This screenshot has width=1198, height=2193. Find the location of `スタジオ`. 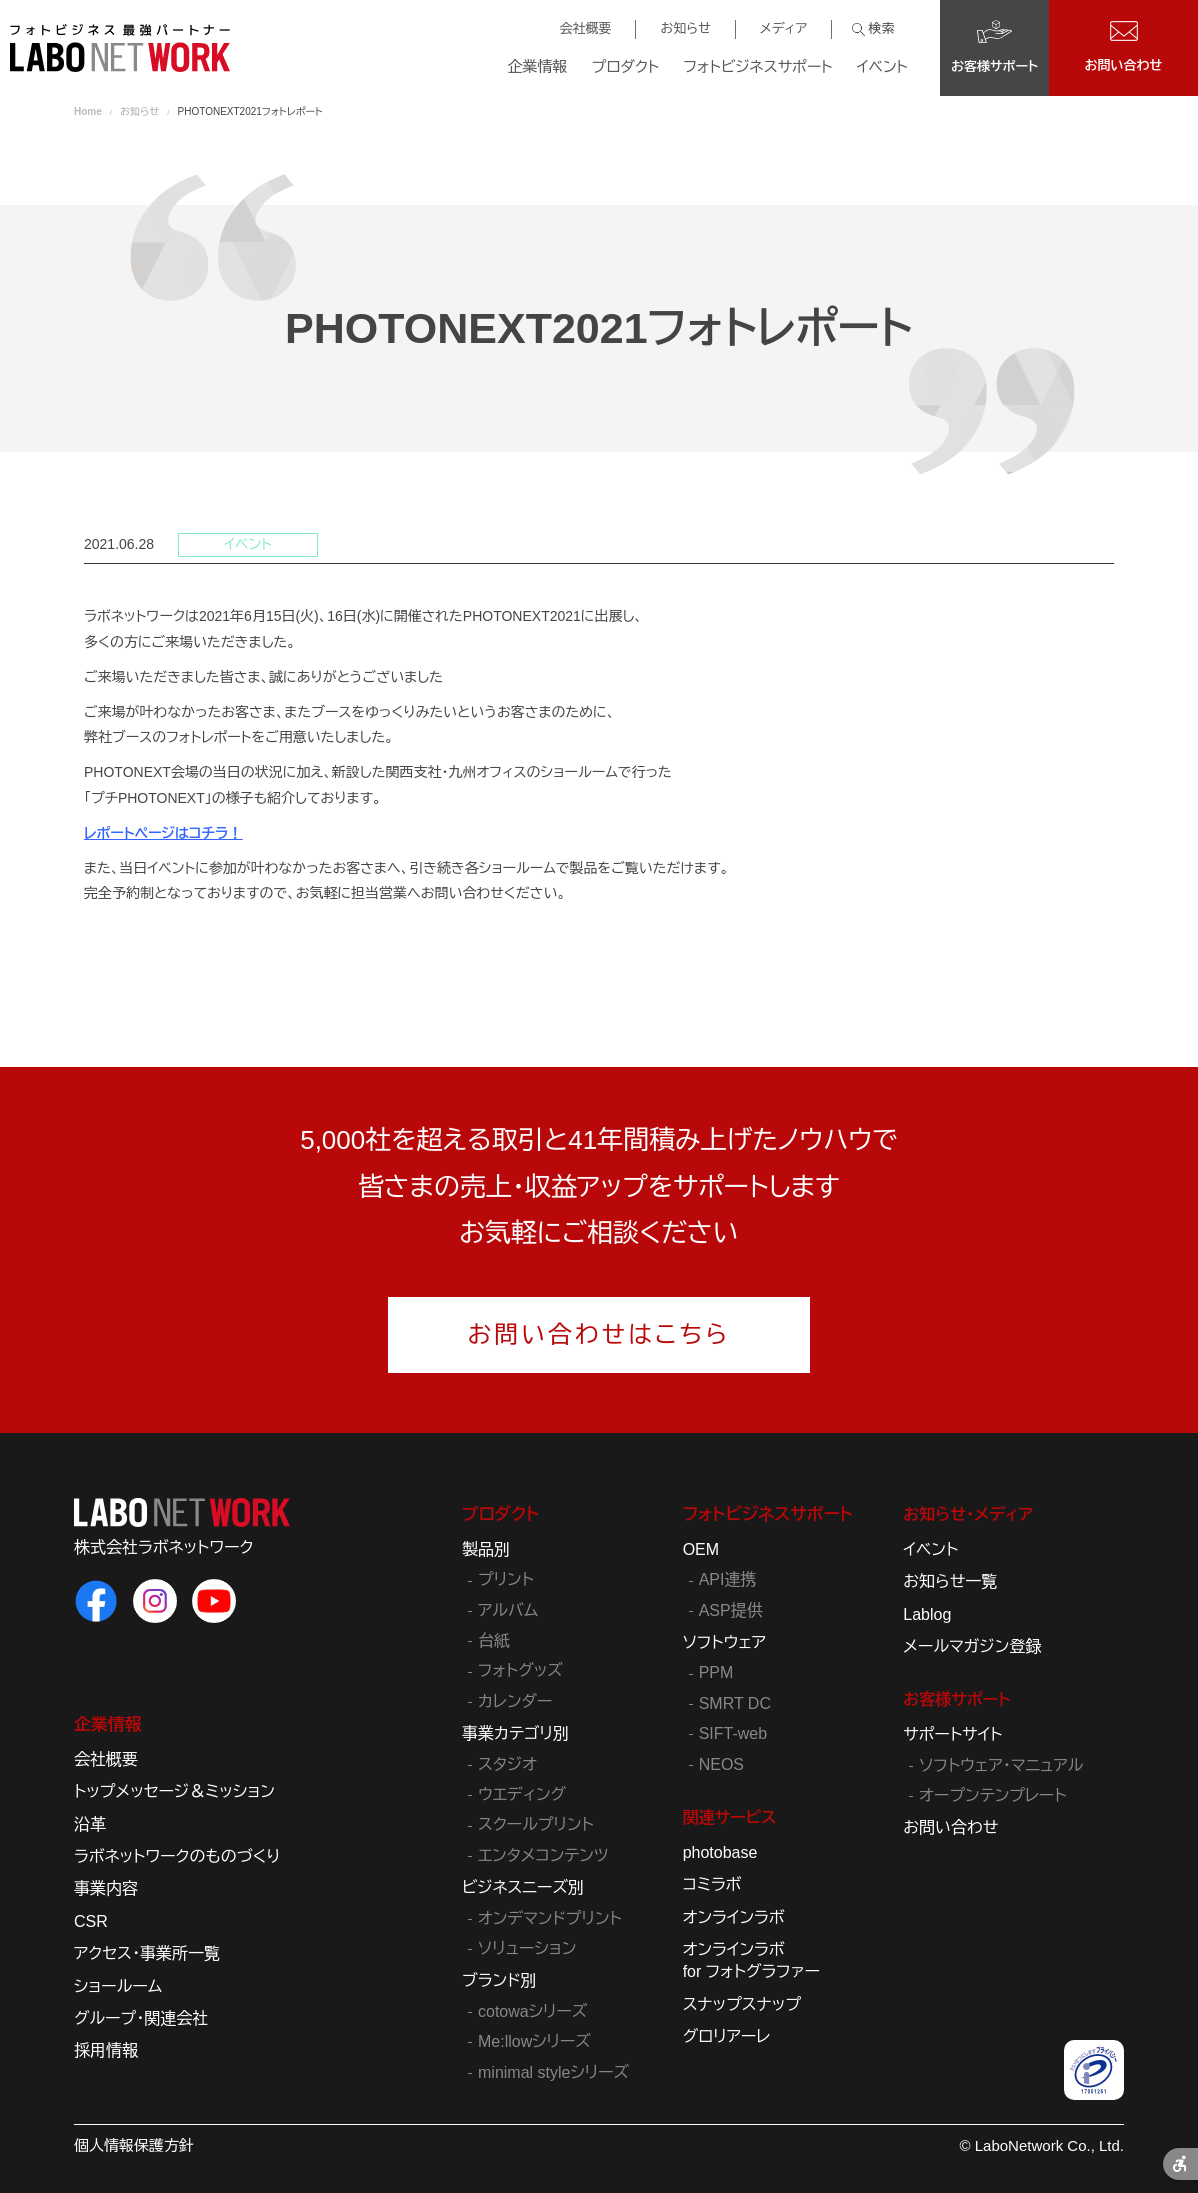

スタジオ is located at coordinates (507, 1764).